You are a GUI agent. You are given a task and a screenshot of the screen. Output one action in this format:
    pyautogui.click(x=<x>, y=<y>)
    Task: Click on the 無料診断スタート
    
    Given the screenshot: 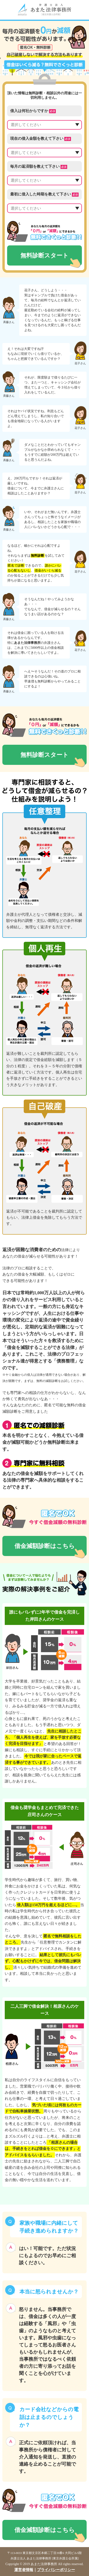 What is the action you would take?
    pyautogui.click(x=44, y=255)
    